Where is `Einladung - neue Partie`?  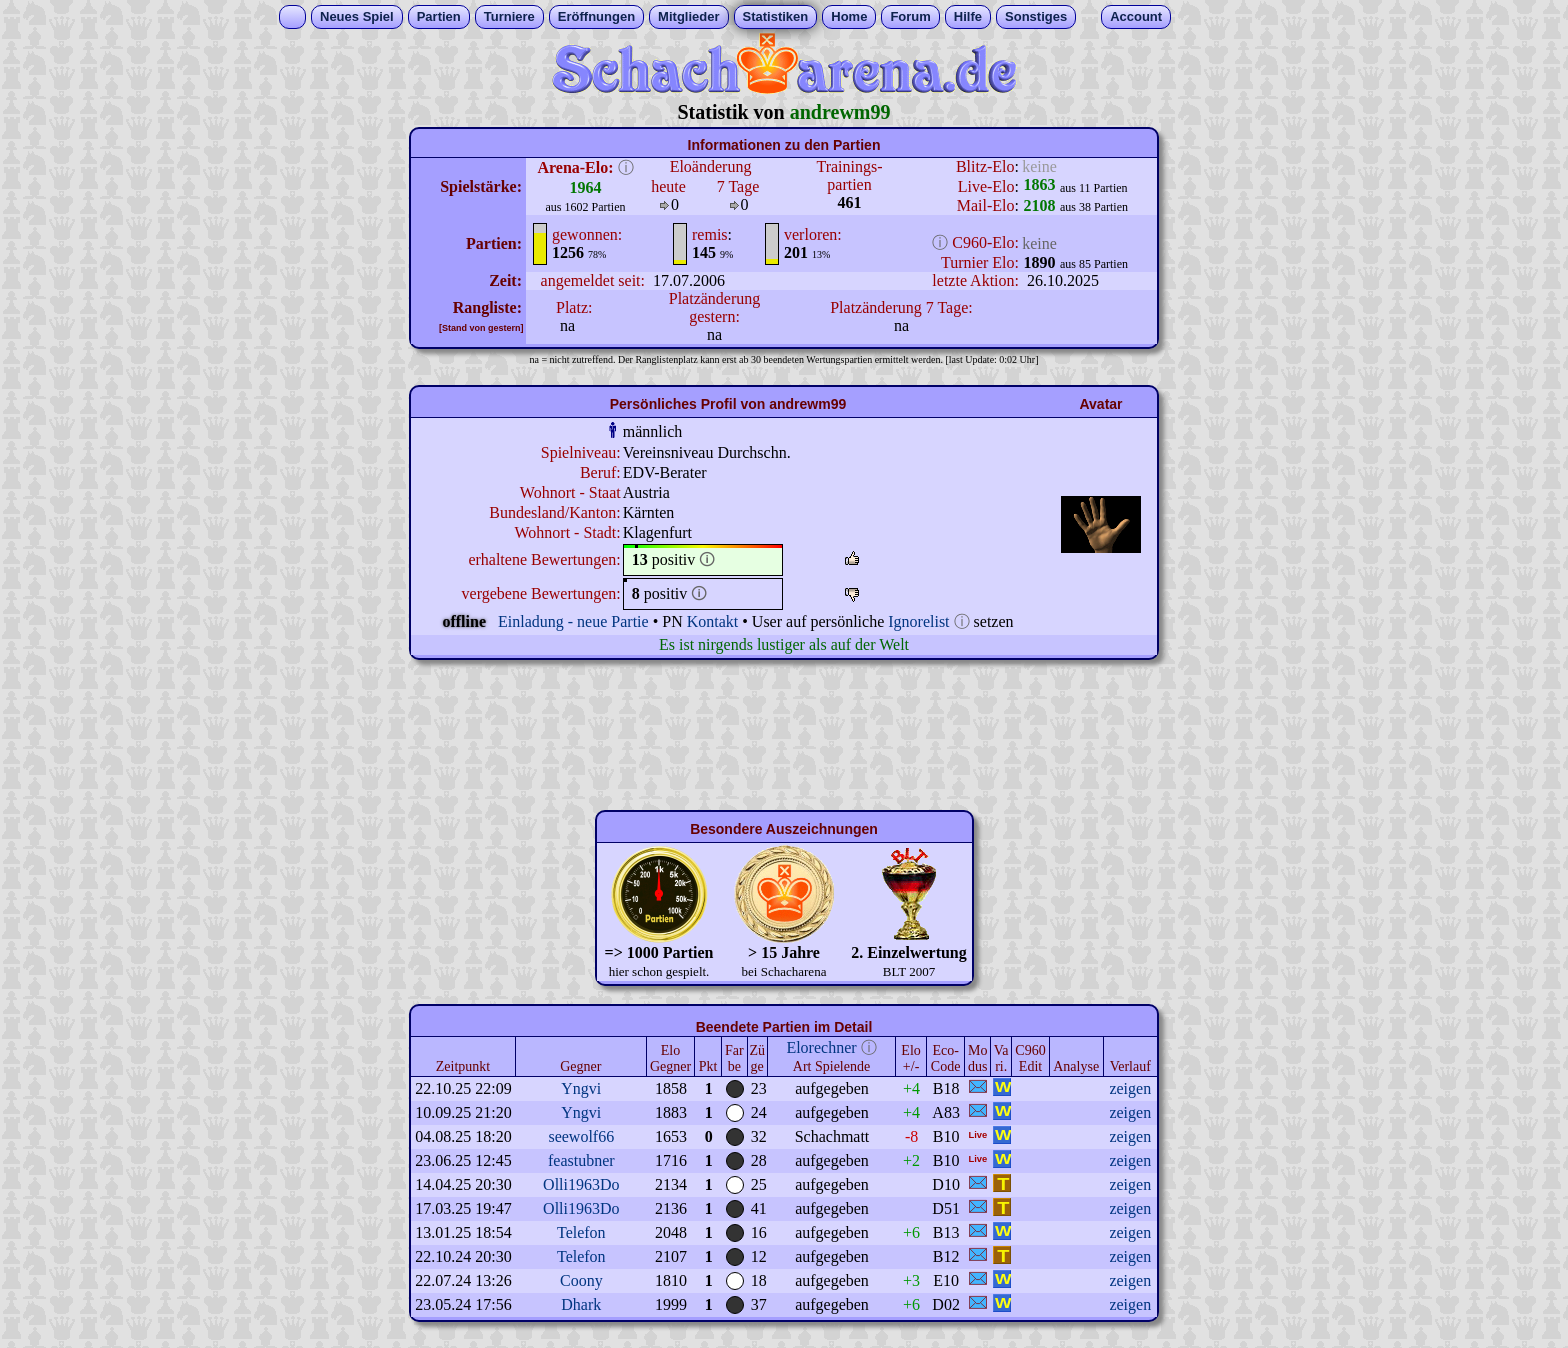 Einladung - neue Partie is located at coordinates (573, 621).